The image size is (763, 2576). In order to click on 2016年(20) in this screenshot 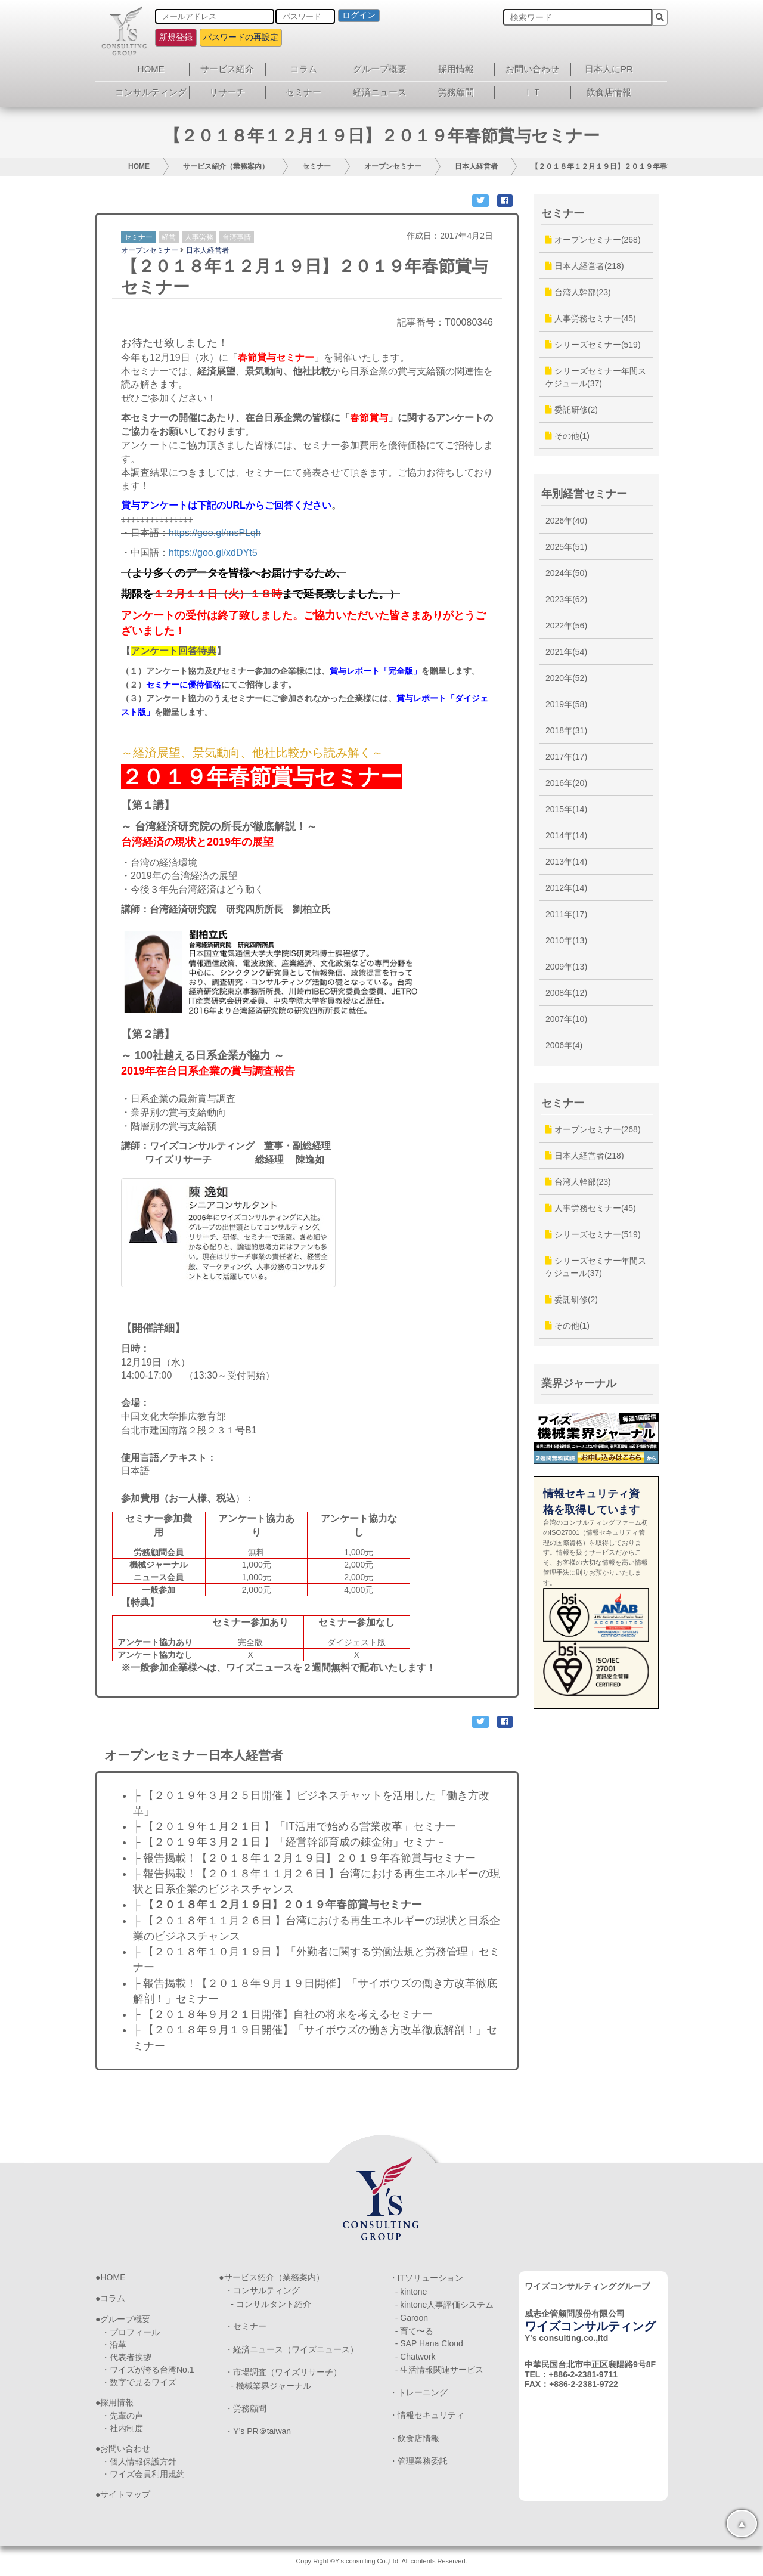, I will do `click(566, 783)`.